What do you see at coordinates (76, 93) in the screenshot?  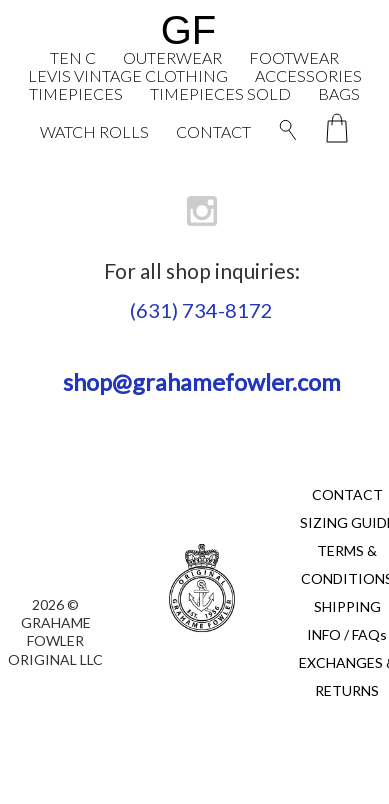 I see `TIMEPIECES` at bounding box center [76, 93].